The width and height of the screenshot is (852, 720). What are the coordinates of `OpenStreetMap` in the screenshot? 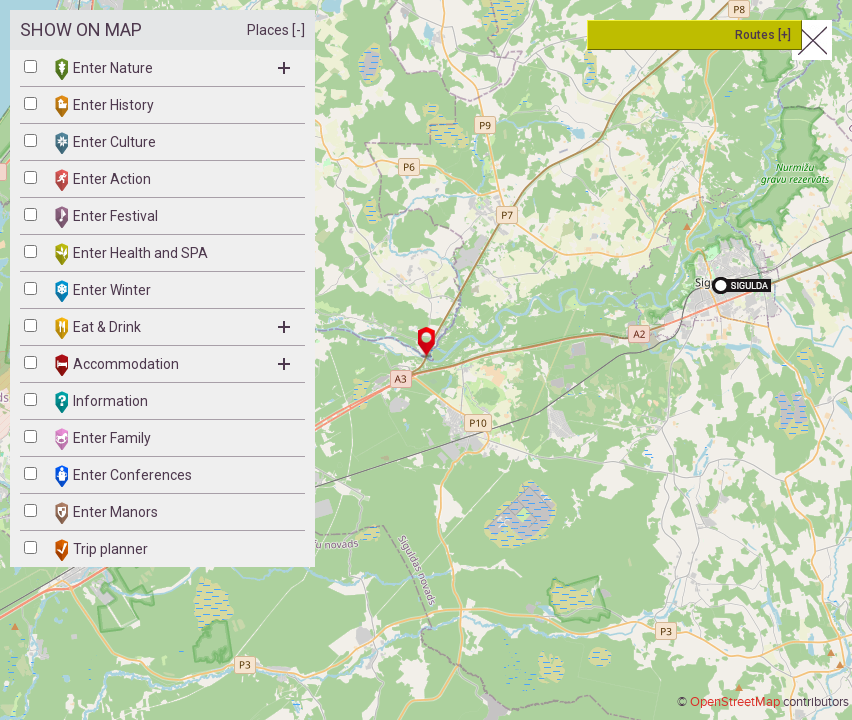 It's located at (735, 702).